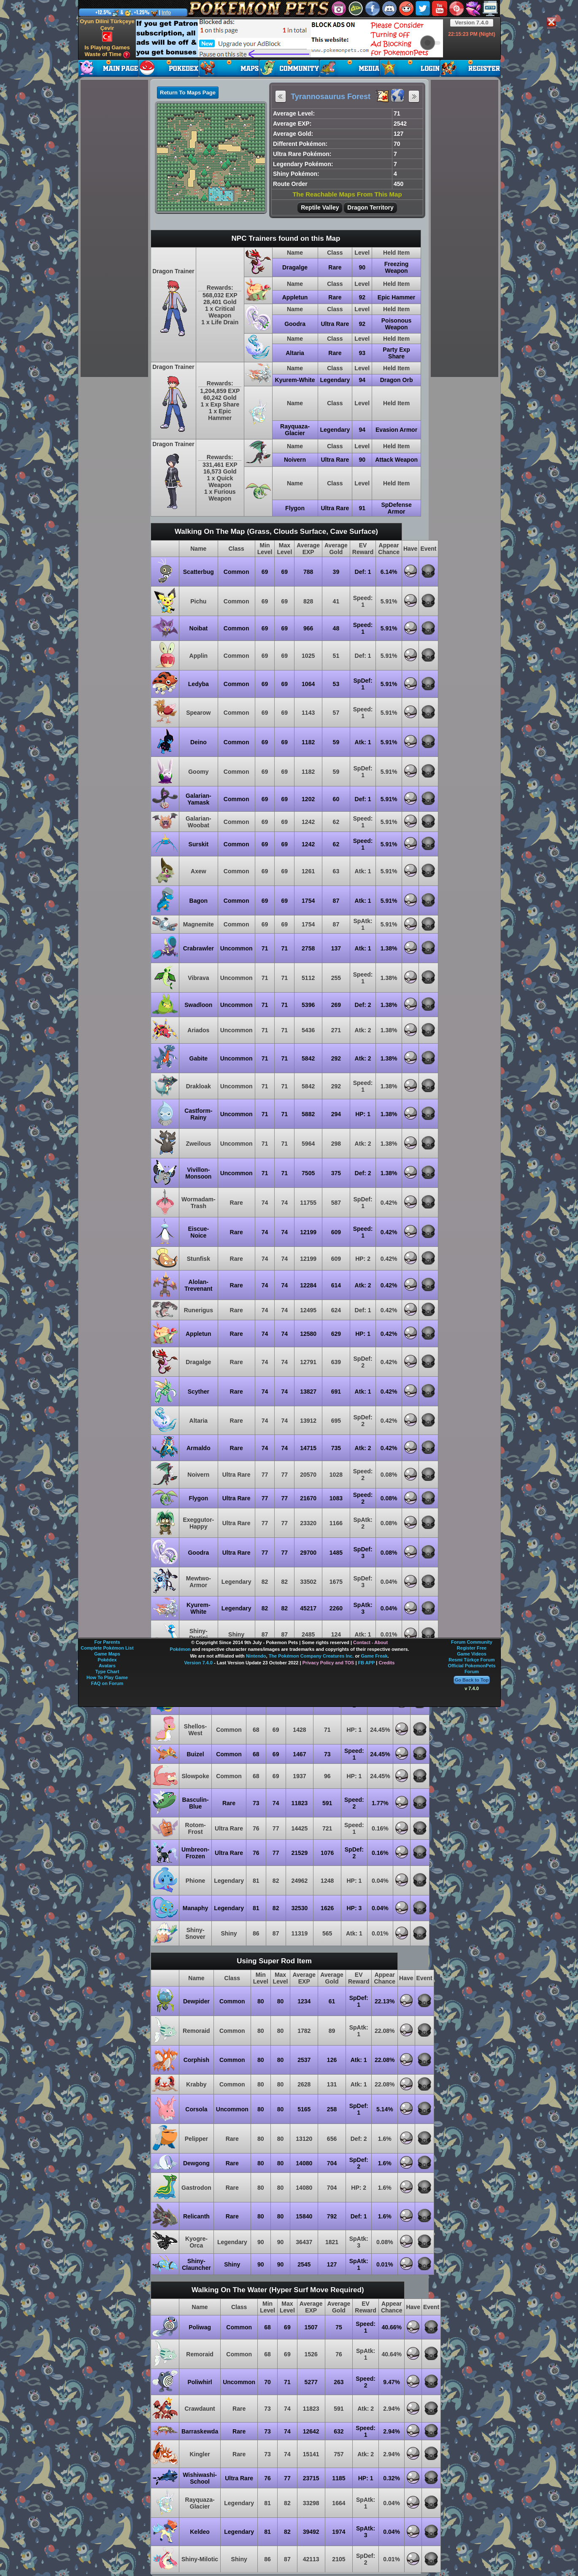 The height and width of the screenshot is (2576, 578). I want to click on Oyun Dilini Türkçeye Çevir, so click(107, 30).